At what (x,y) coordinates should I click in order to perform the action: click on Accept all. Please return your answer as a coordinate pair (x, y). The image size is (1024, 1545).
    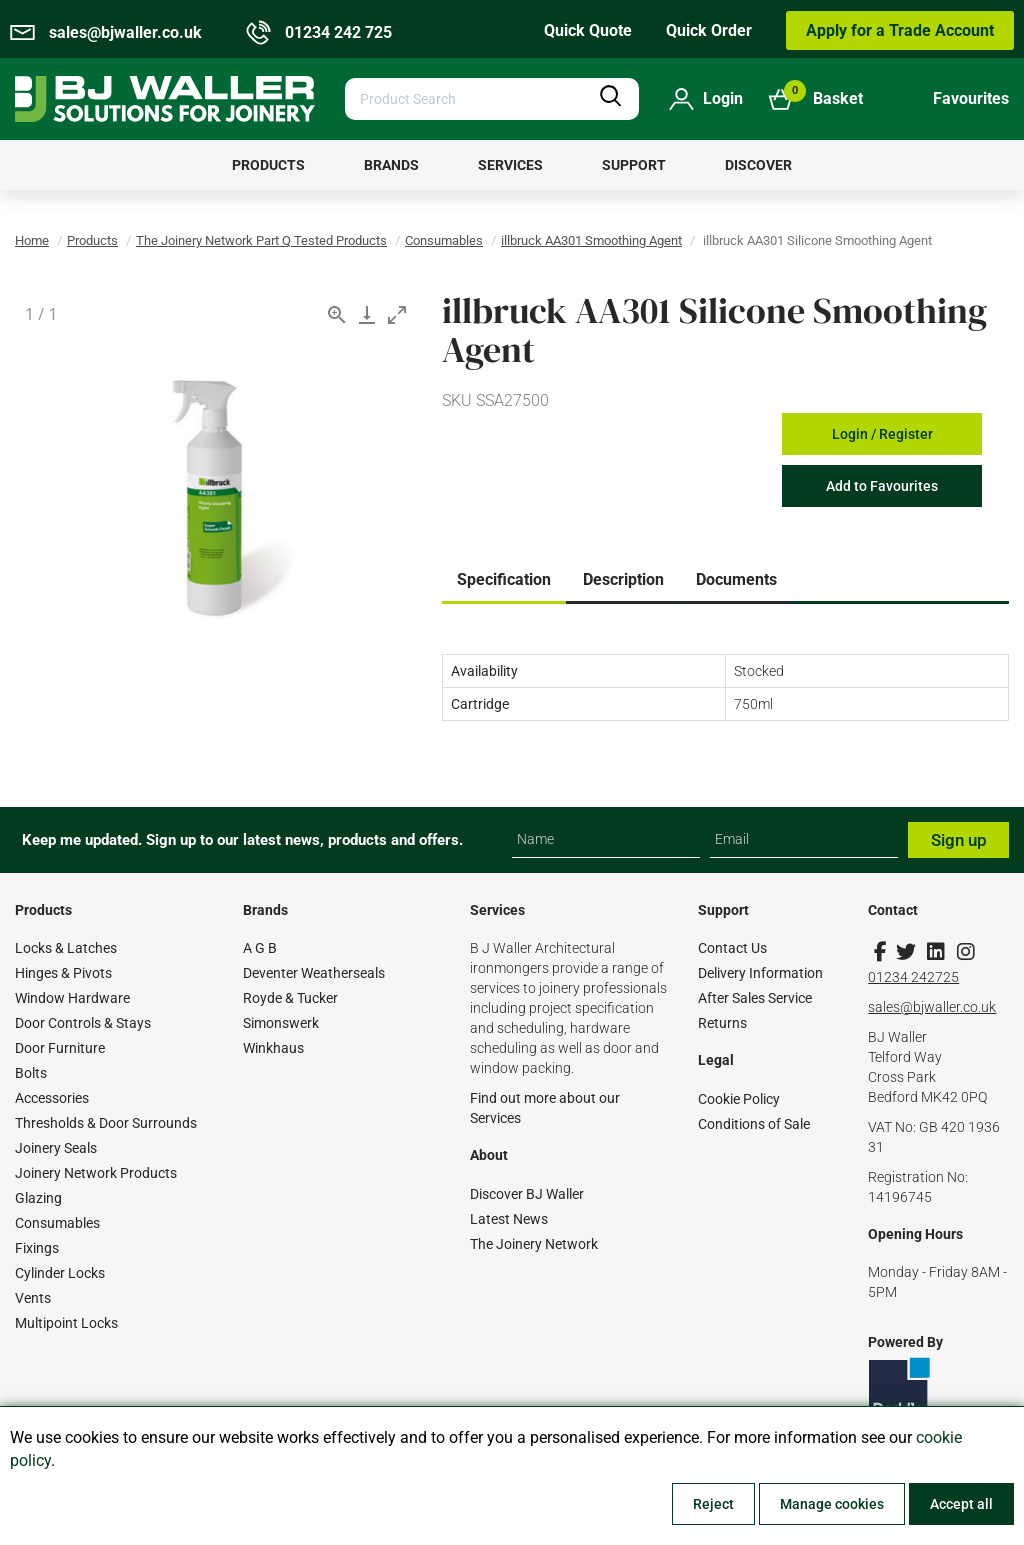
    Looking at the image, I should click on (961, 1504).